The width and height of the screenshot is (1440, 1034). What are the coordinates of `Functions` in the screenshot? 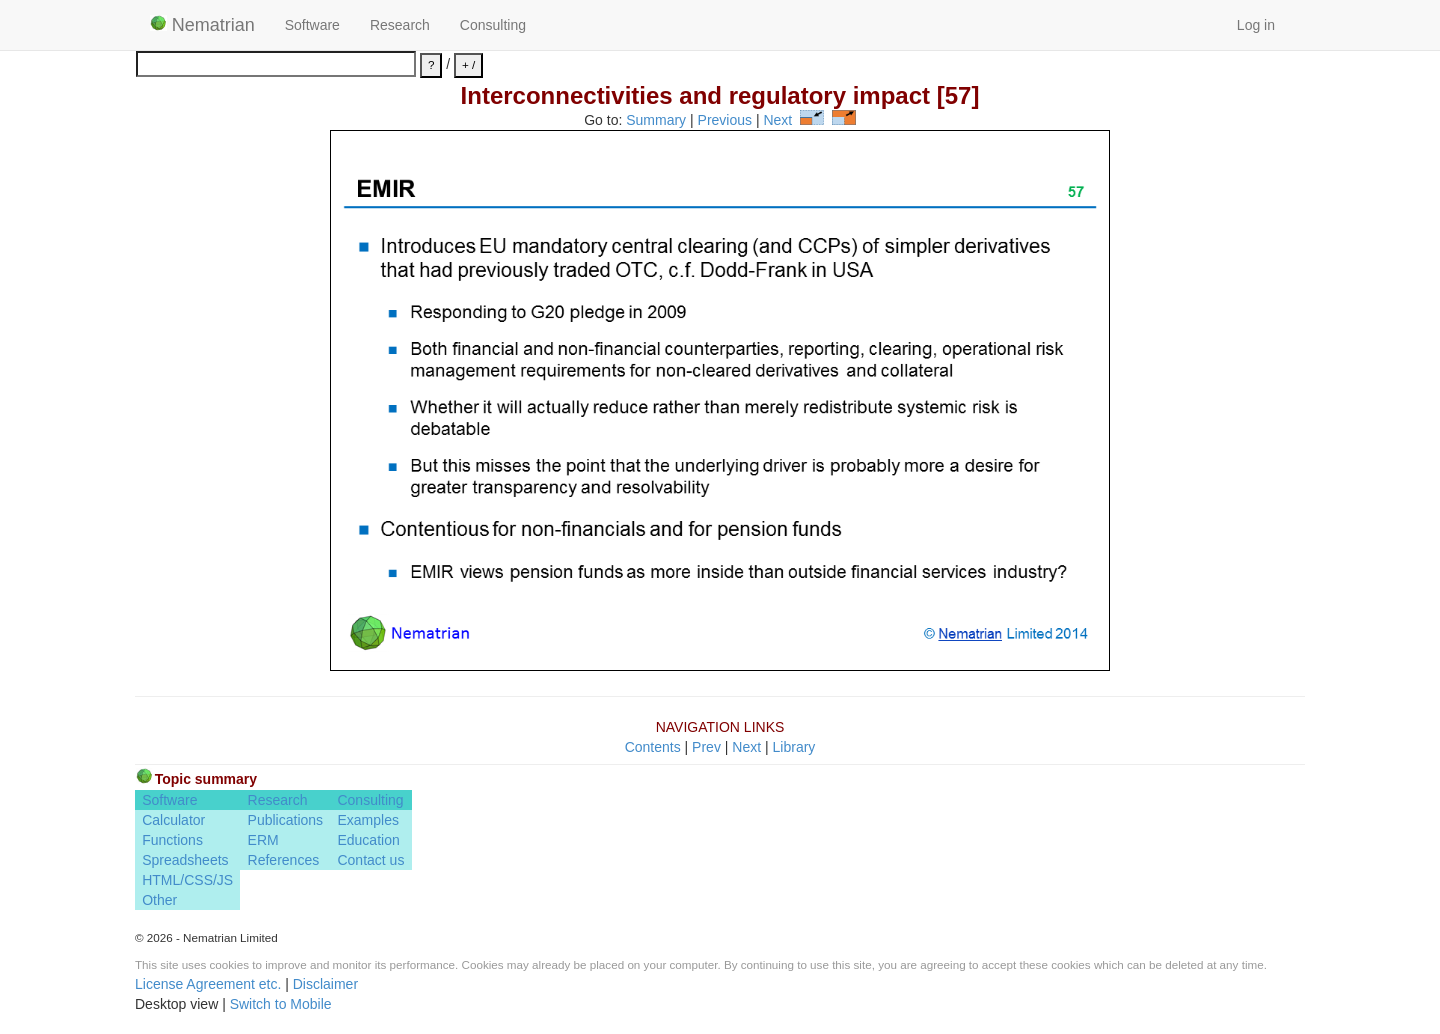 It's located at (172, 840).